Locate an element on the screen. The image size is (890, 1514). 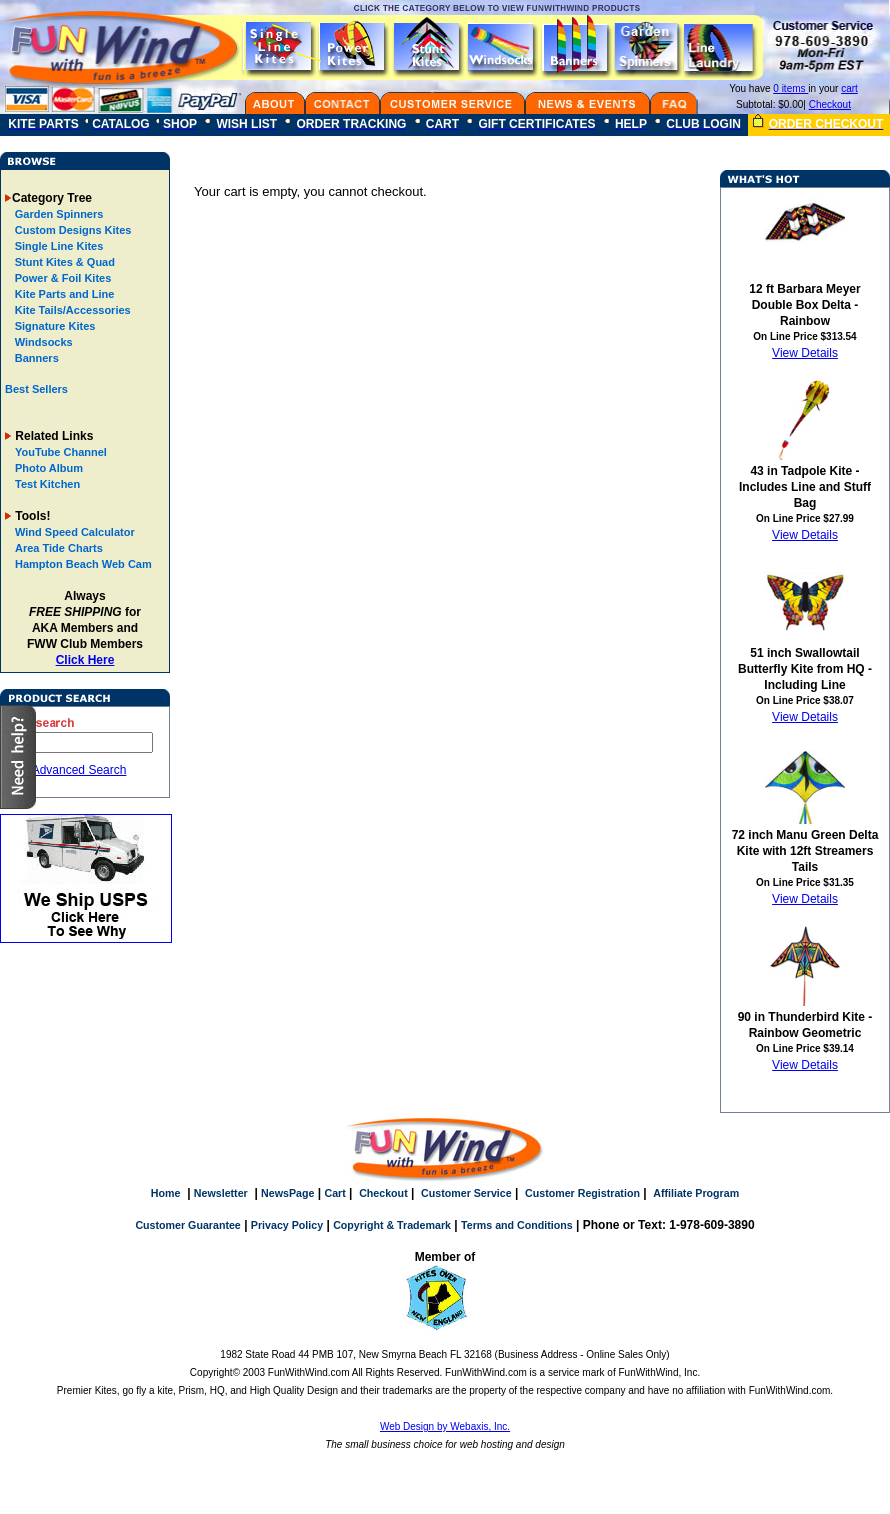
Hampton Beach Web Cam is located at coordinates (83, 564).